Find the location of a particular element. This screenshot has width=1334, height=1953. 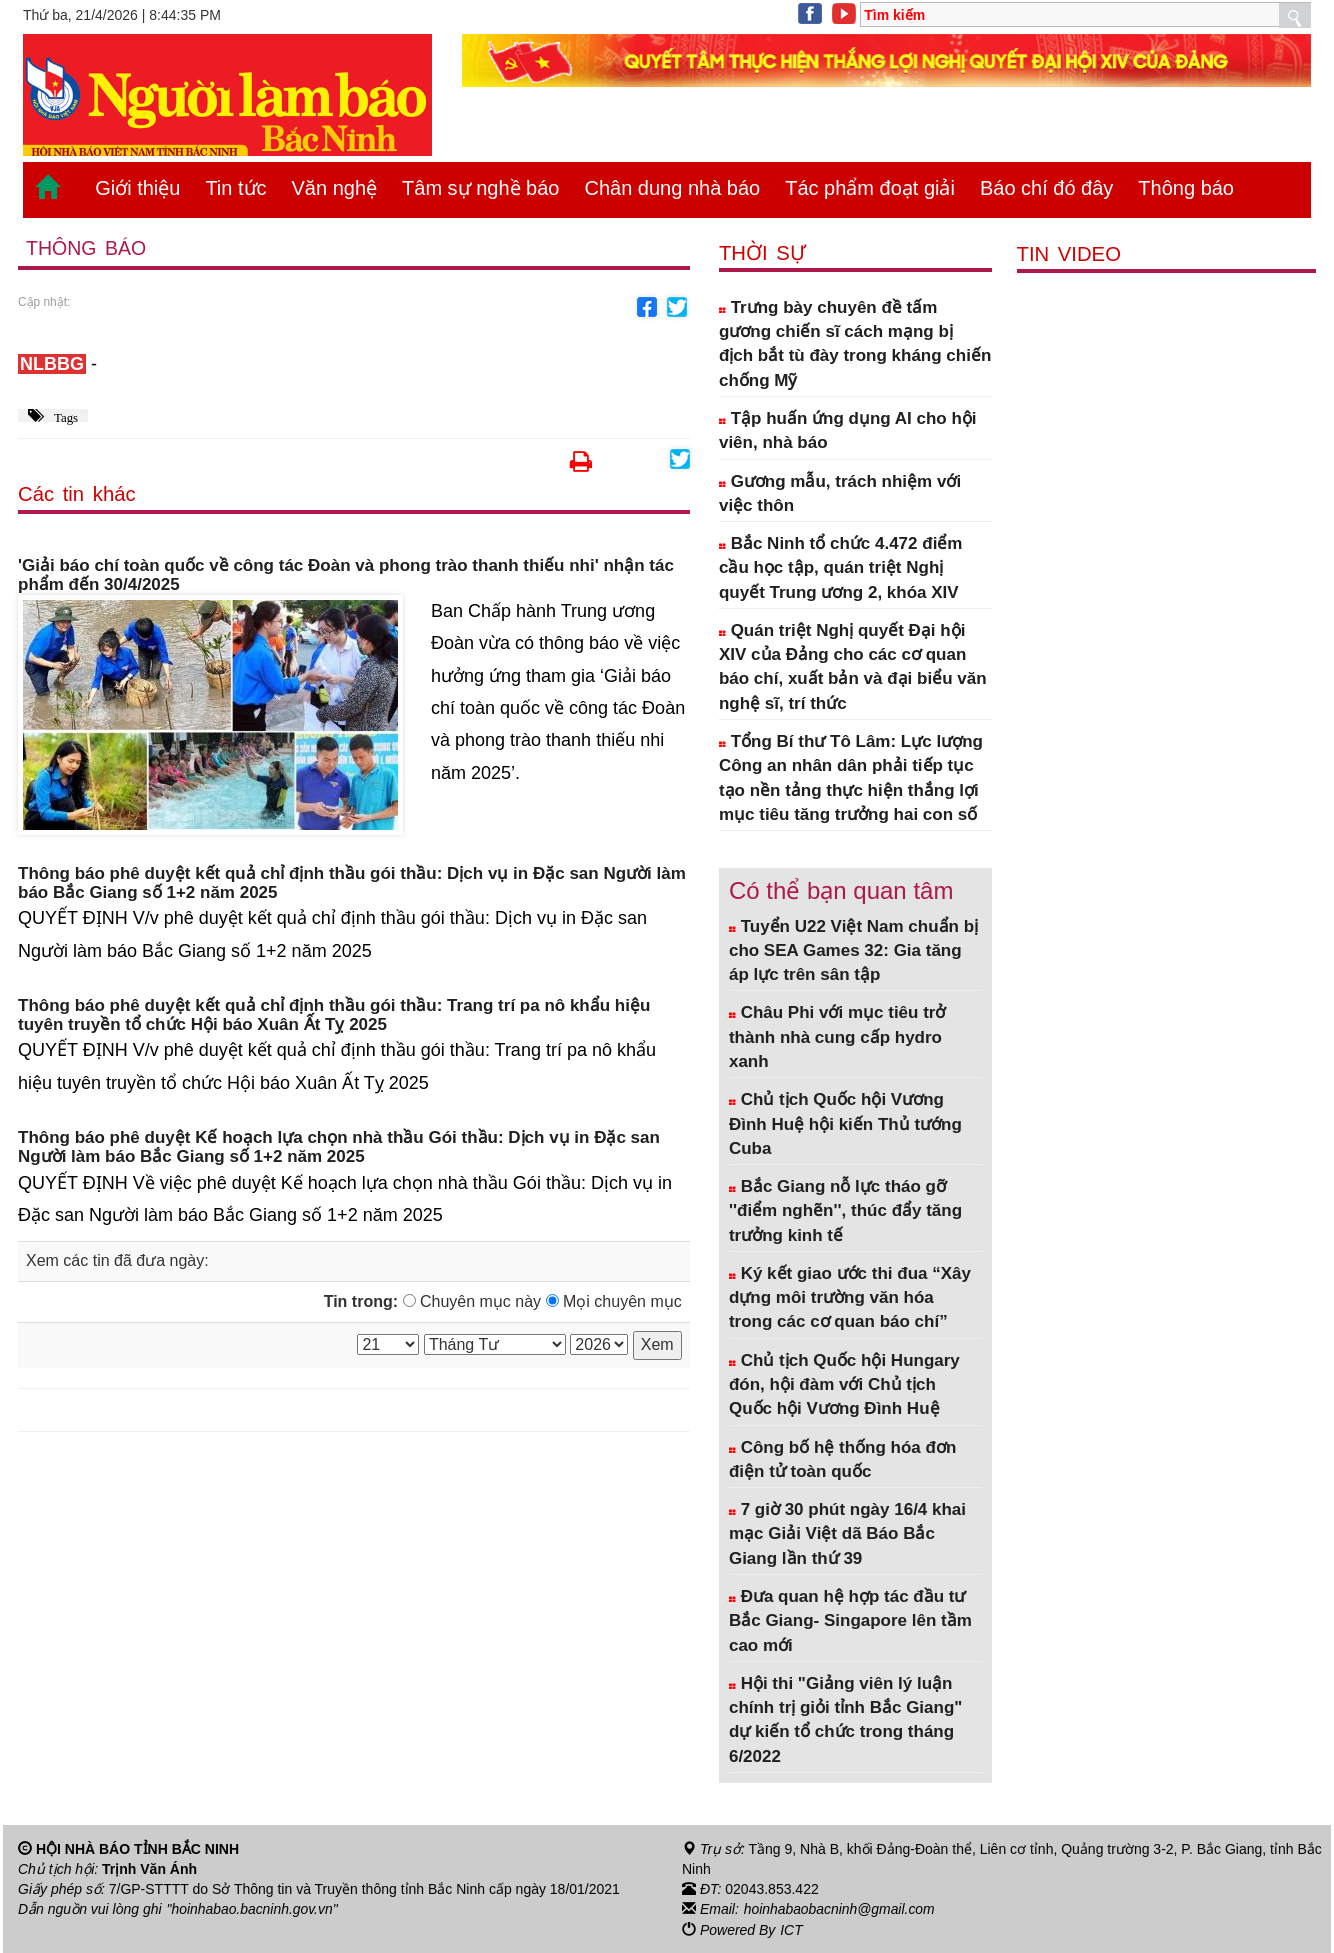

Chủ tịch Quốc hội Vương Đình Huệ hội kiến Thủ tướng Cuba is located at coordinates (845, 1124).